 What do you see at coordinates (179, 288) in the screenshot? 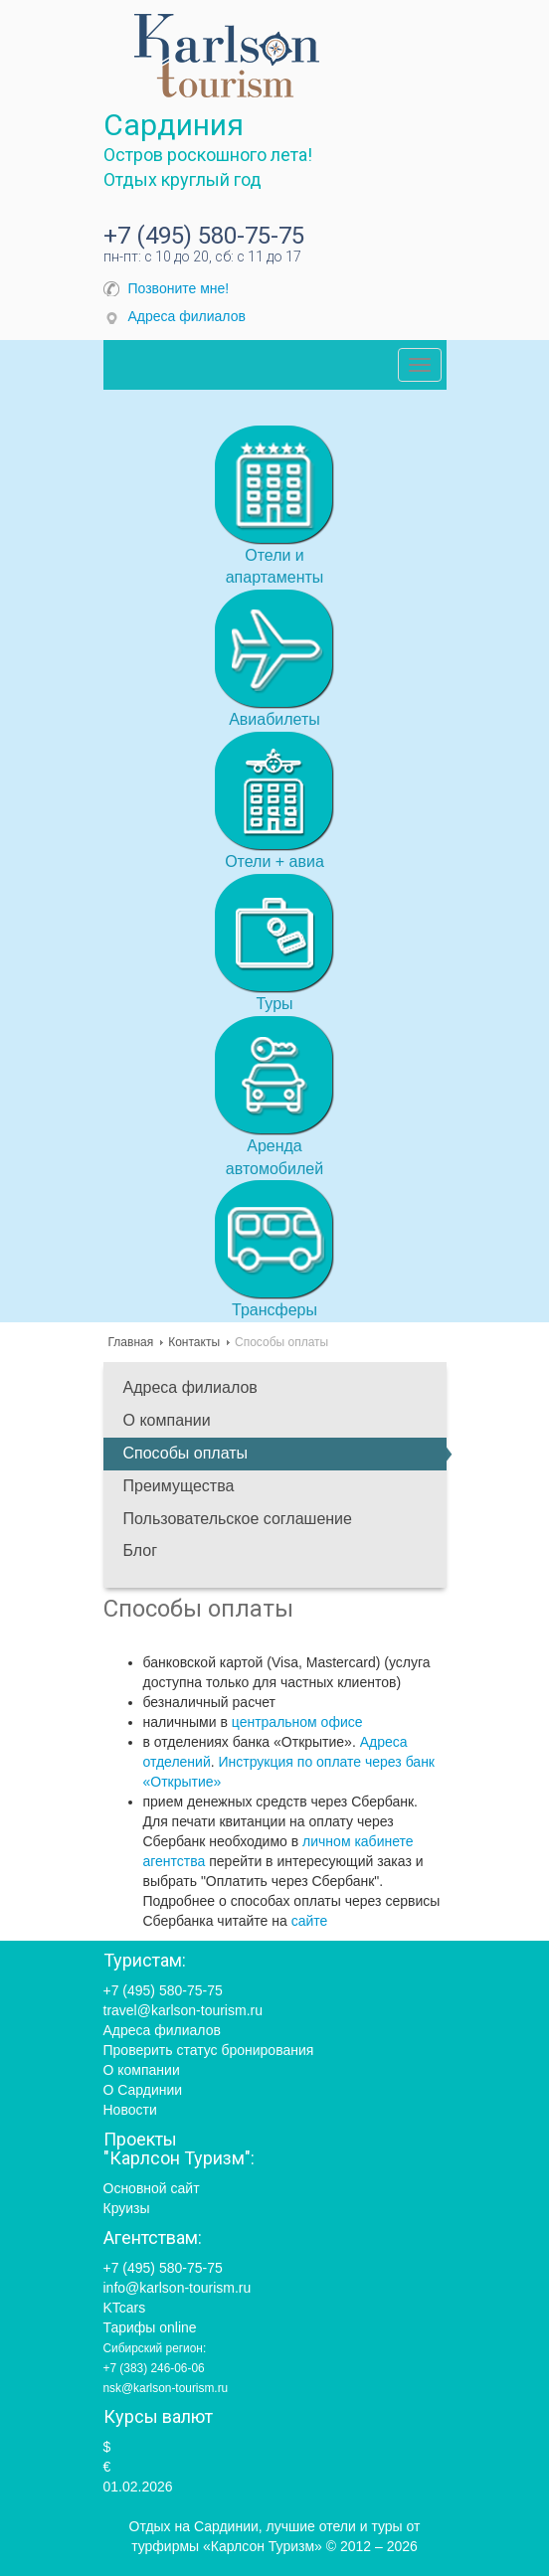
I see `Позвоните мне!` at bounding box center [179, 288].